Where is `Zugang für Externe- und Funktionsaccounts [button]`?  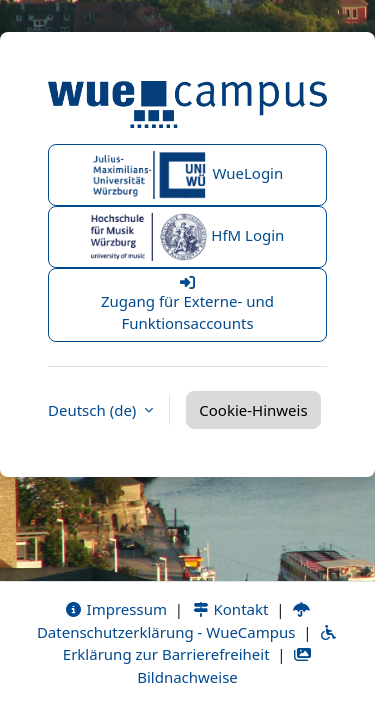
Zugang für Externe- und Funktionsaccounts [button] is located at coordinates (187, 304).